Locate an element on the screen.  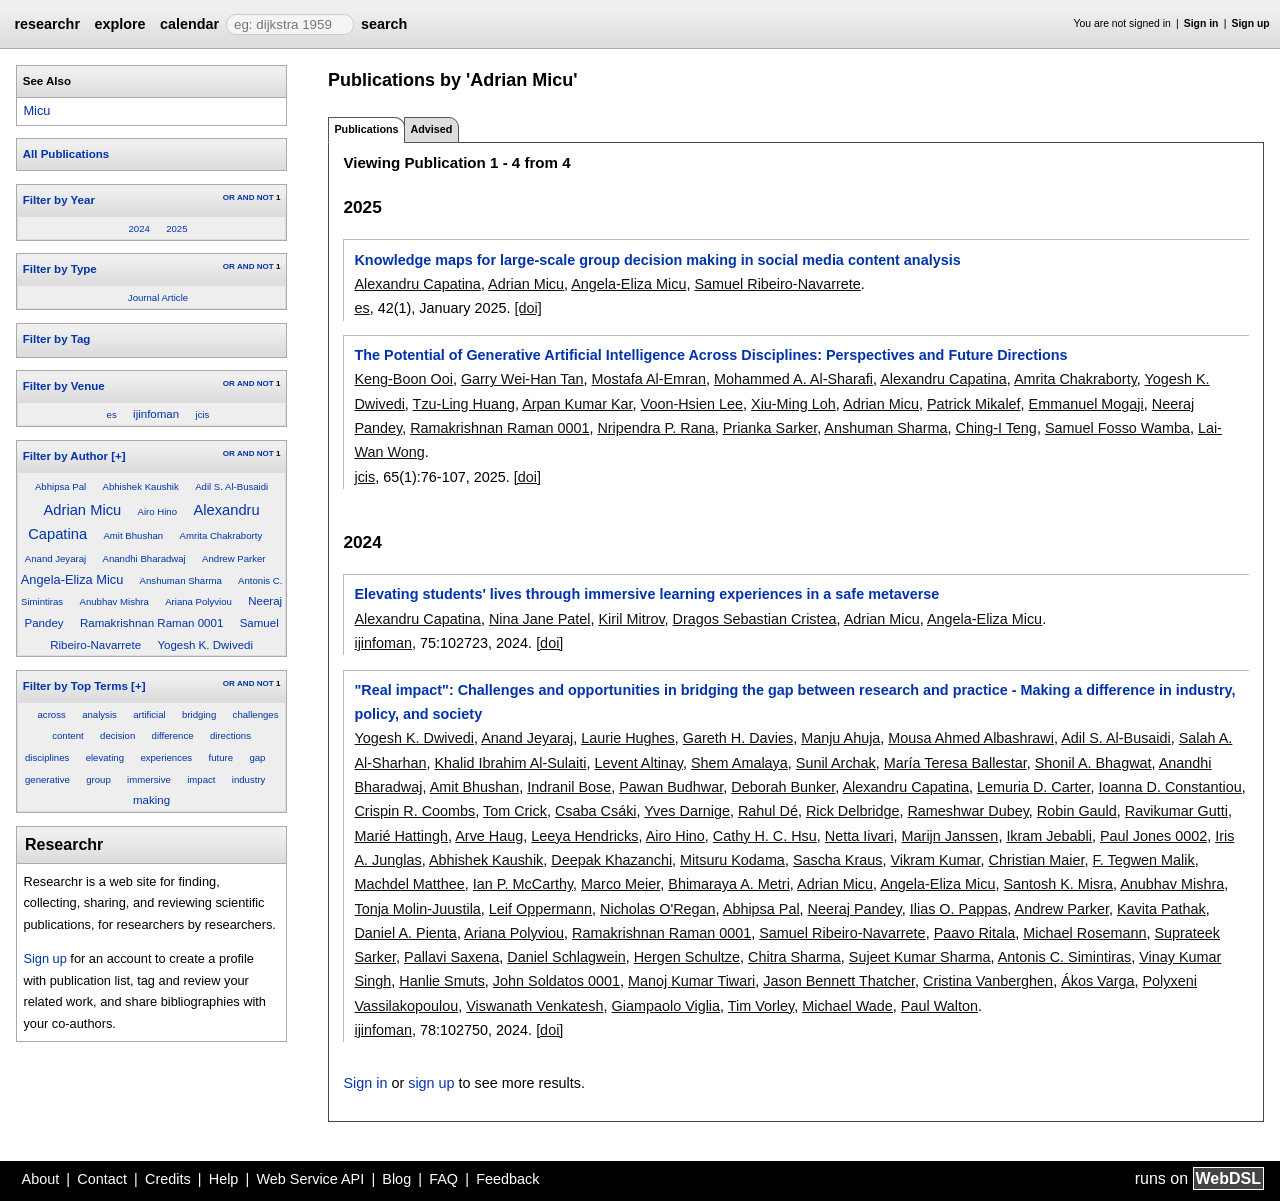
content is located at coordinates (67, 735).